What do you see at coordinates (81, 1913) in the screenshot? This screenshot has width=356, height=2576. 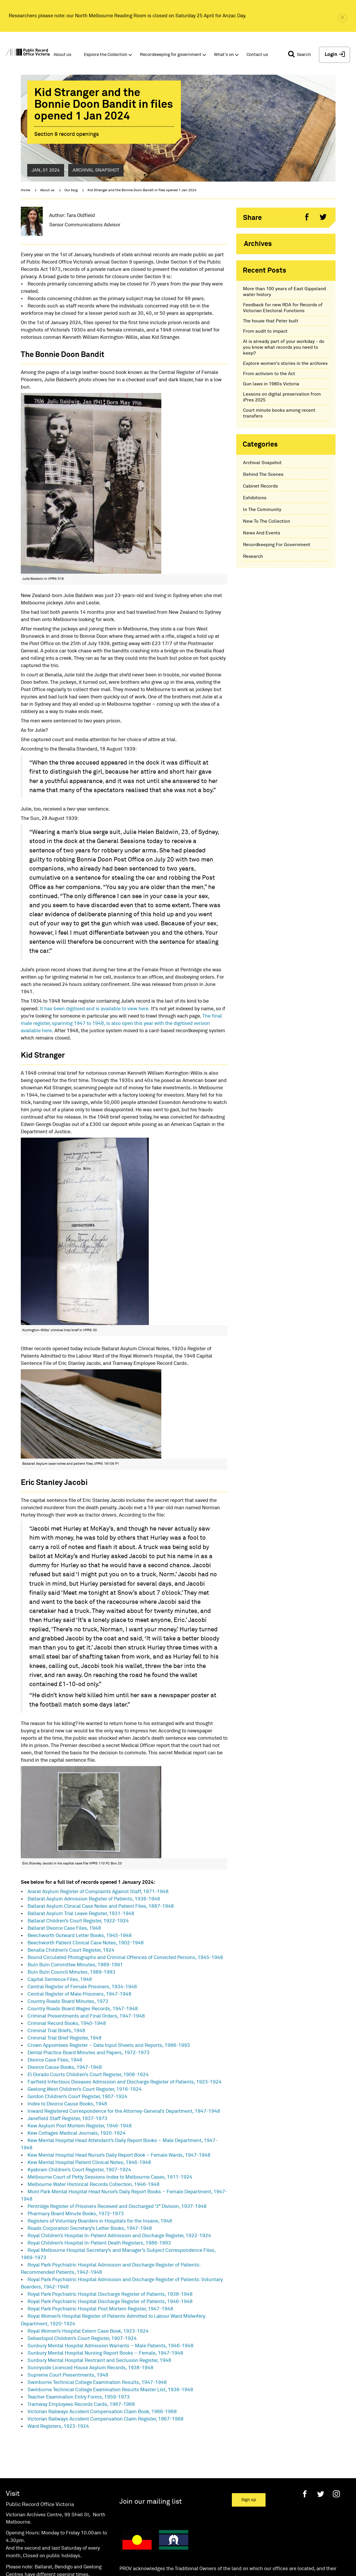 I see `Ballarat Asylum Trial Leave Register, 1931-1948` at bounding box center [81, 1913].